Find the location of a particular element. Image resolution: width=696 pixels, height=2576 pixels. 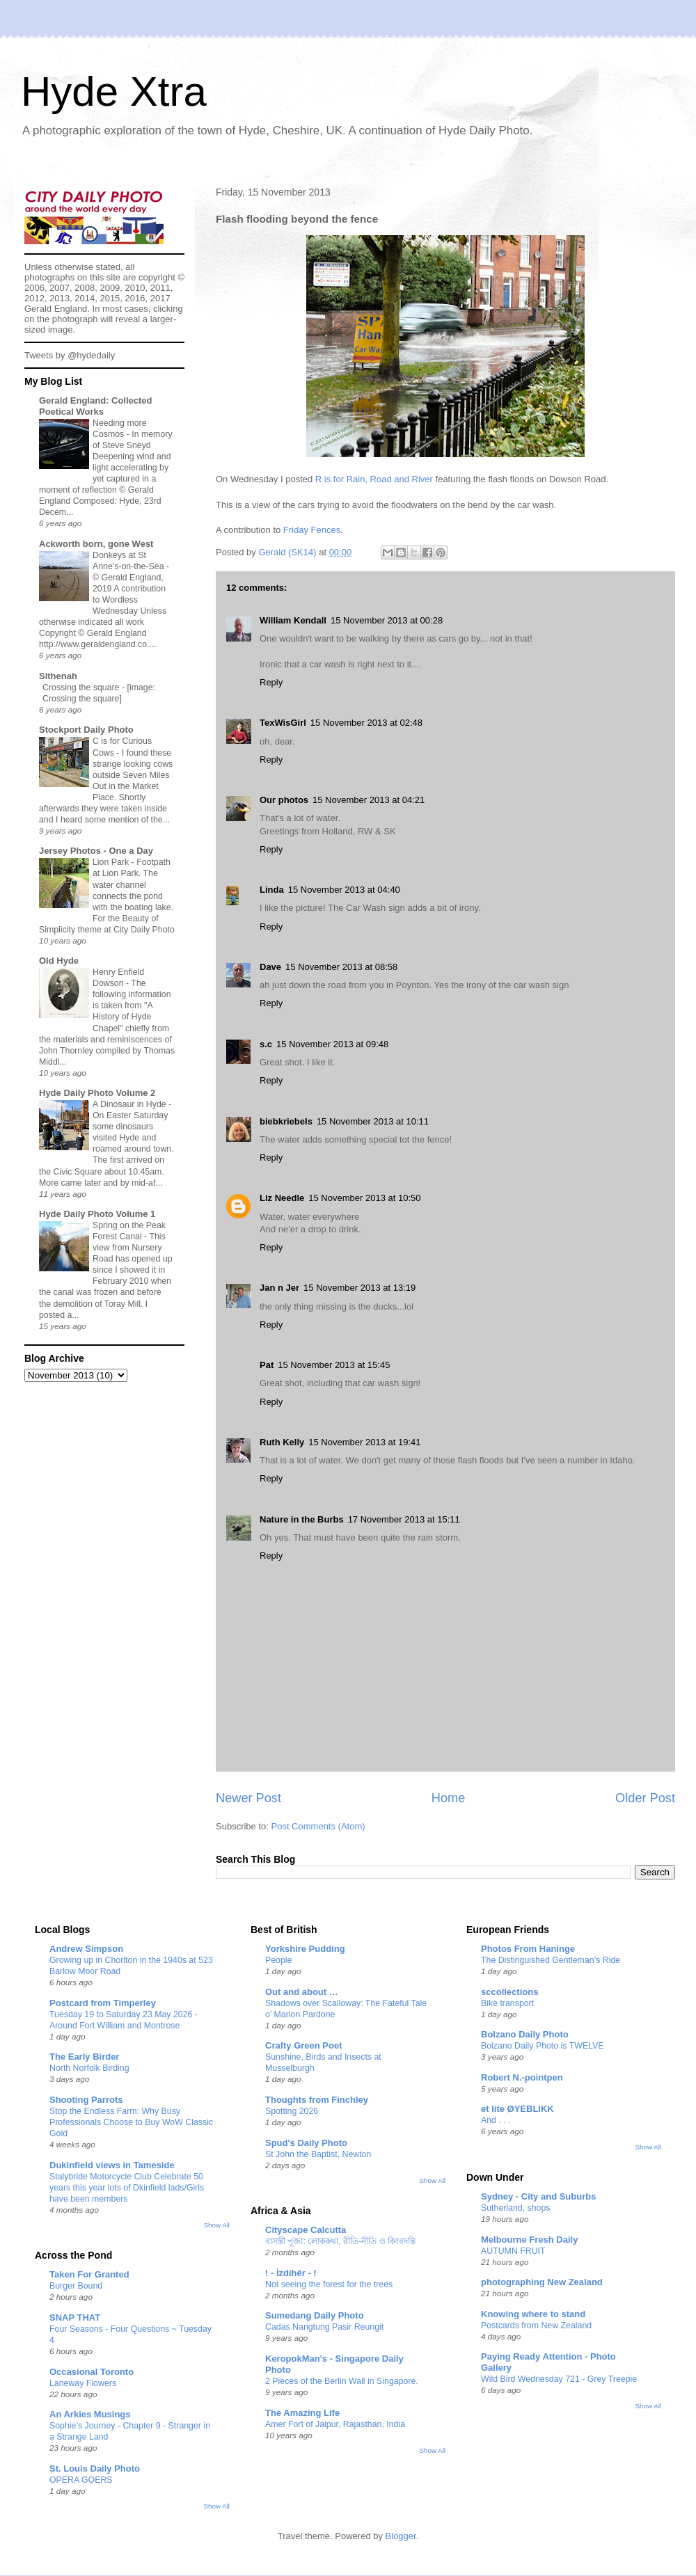

SNAP THAT is located at coordinates (74, 2317).